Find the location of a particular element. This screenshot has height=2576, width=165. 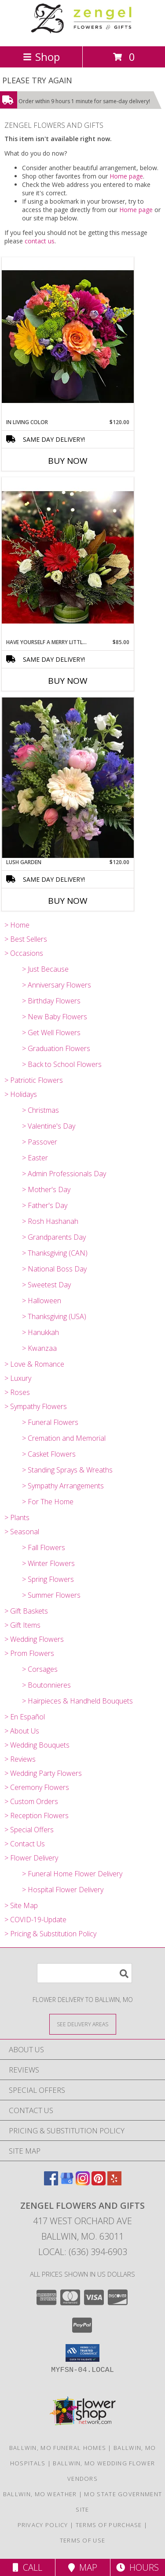

> Home is located at coordinates (16, 925).